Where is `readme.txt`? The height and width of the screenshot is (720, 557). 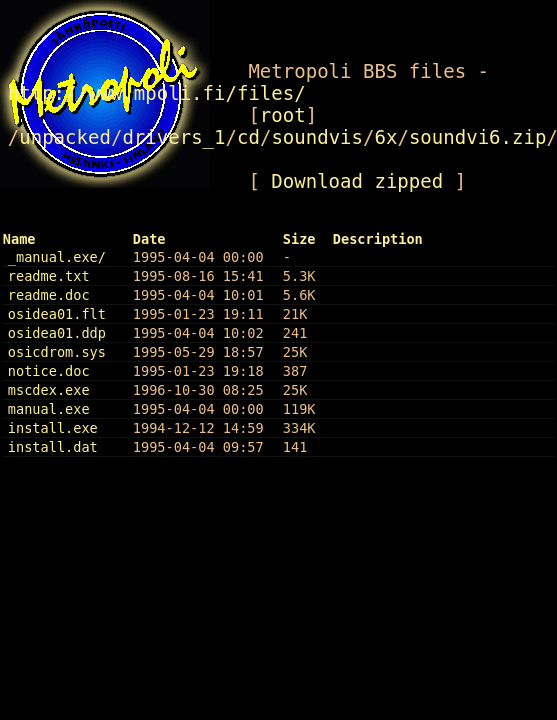 readme.txt is located at coordinates (49, 276).